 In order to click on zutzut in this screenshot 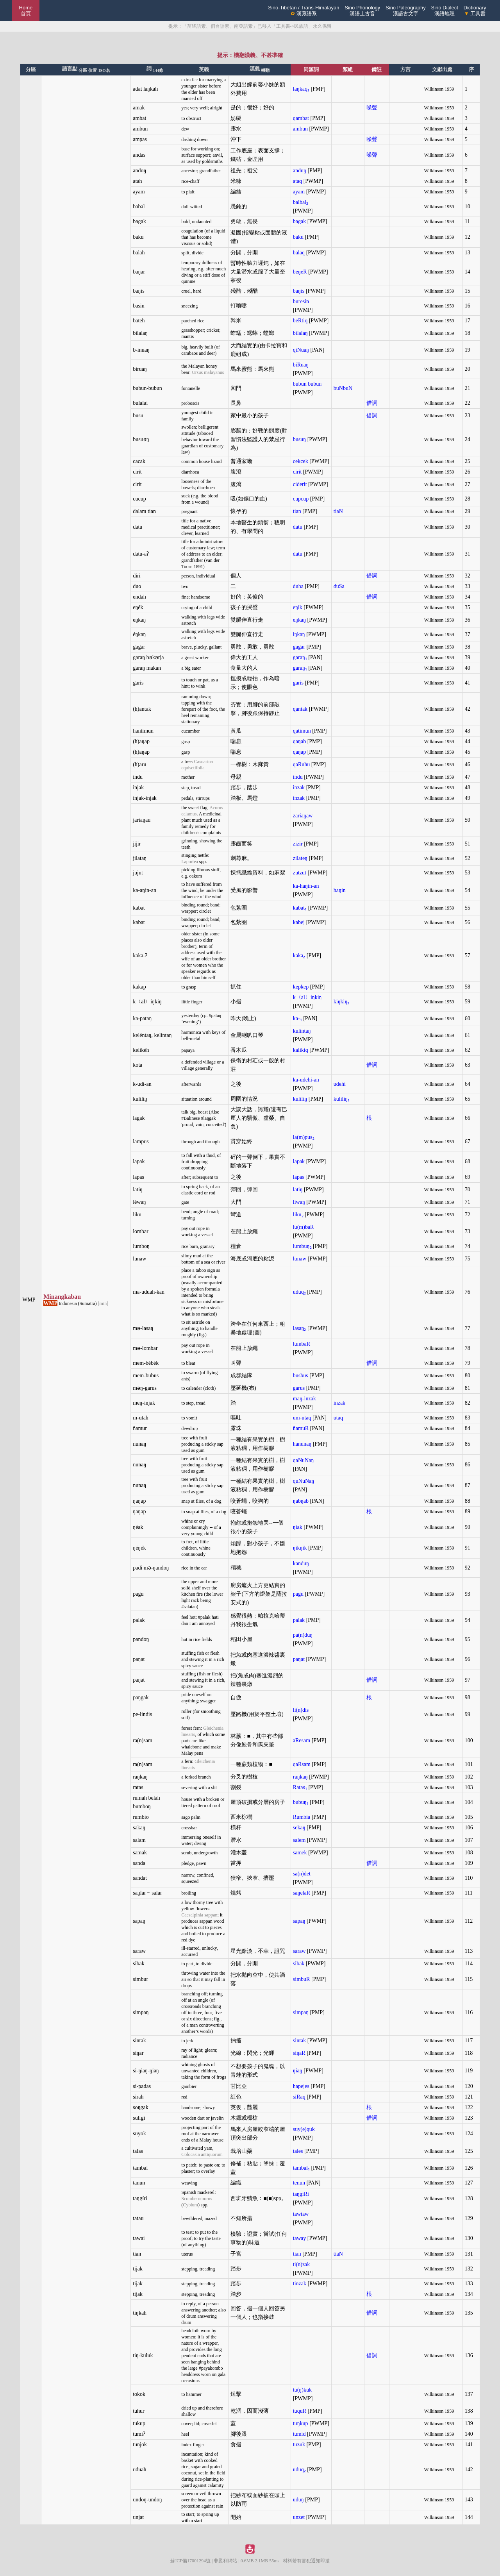, I will do `click(299, 873)`.